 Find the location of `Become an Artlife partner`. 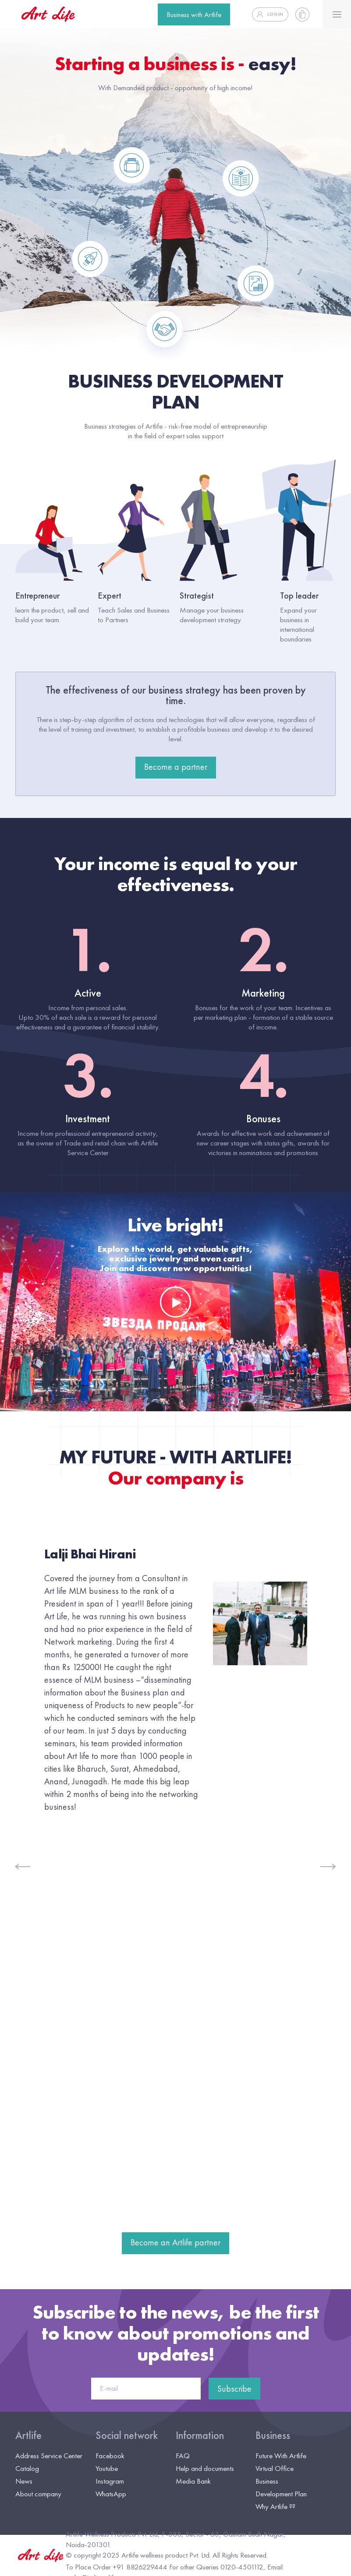

Become an Artlife partner is located at coordinates (175, 2242).